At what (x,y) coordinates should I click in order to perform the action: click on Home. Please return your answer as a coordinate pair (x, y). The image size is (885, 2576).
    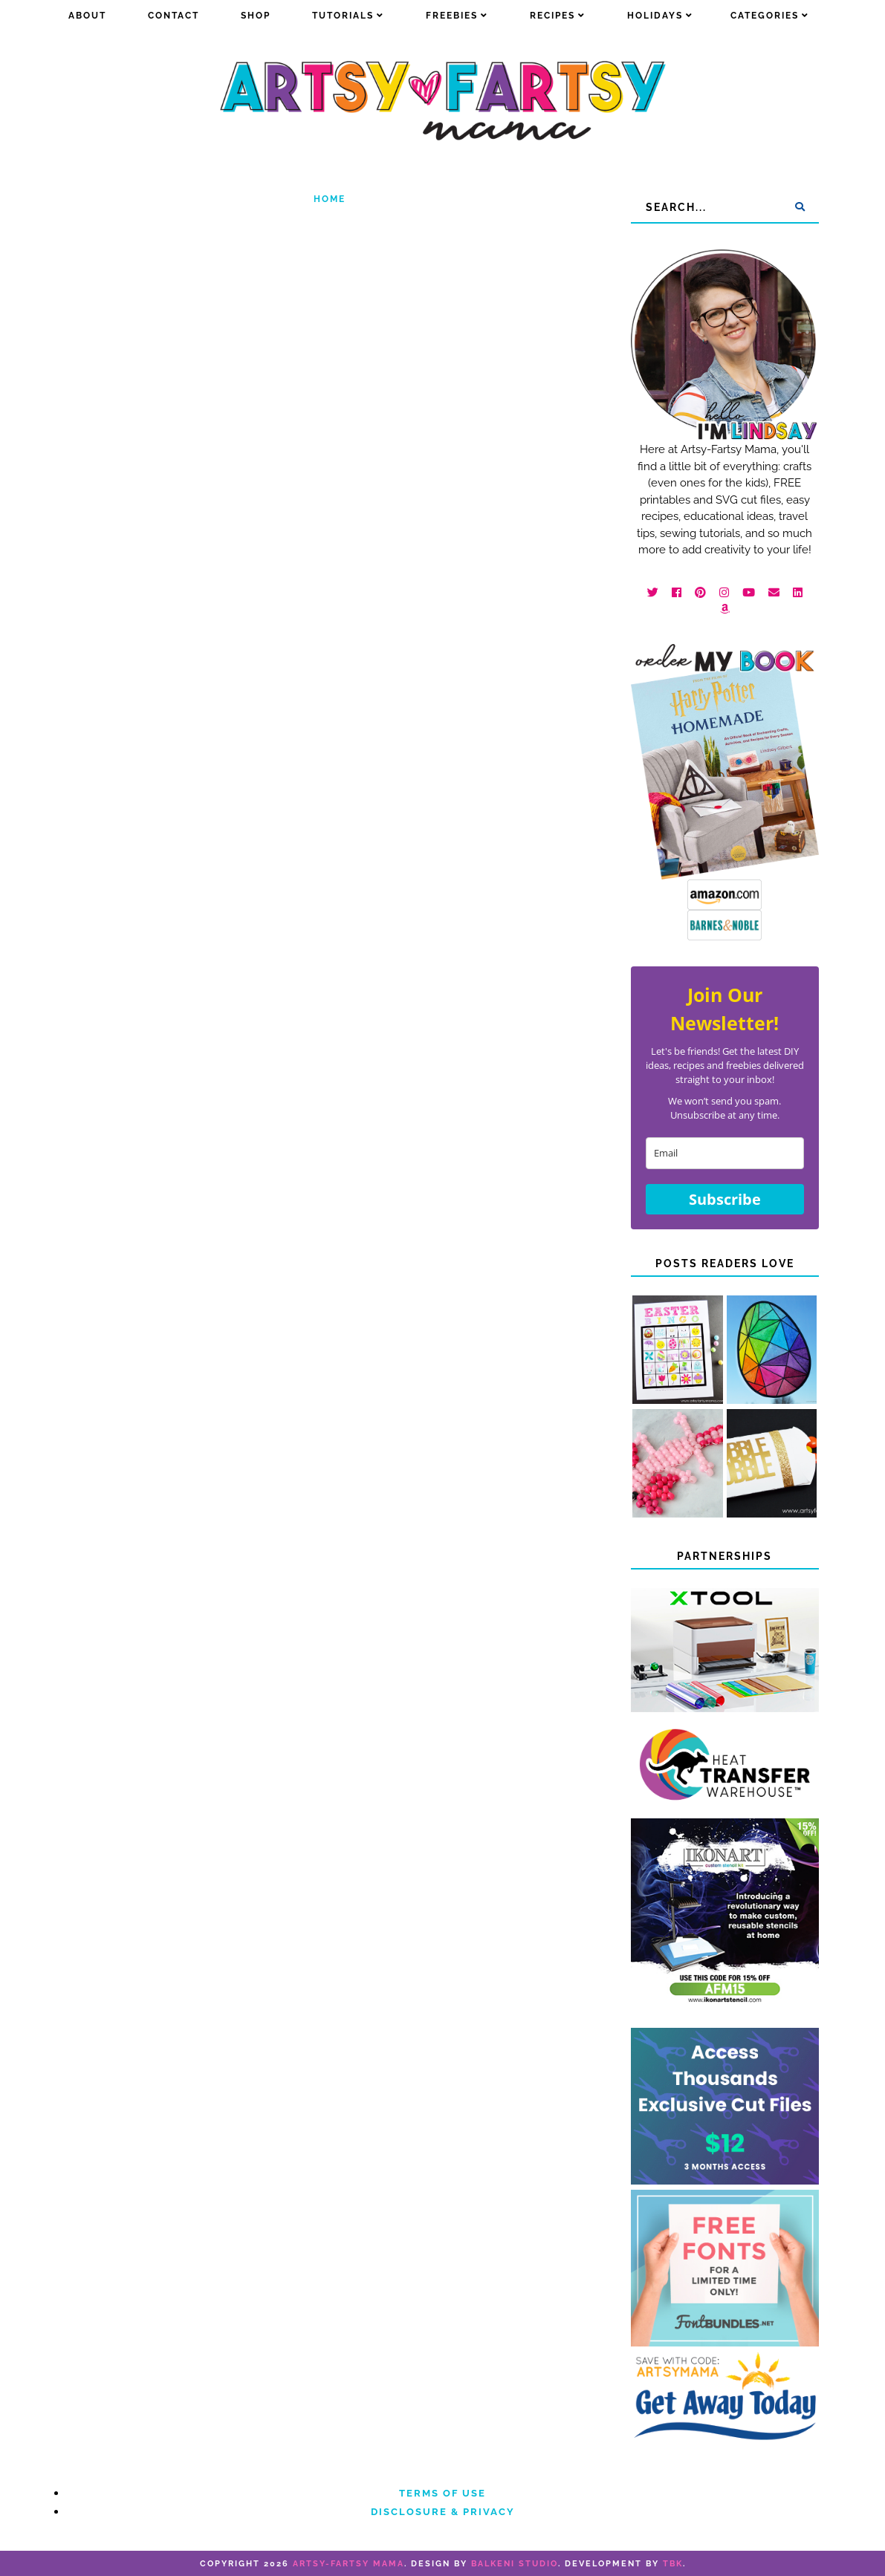
    Looking at the image, I should click on (330, 199).